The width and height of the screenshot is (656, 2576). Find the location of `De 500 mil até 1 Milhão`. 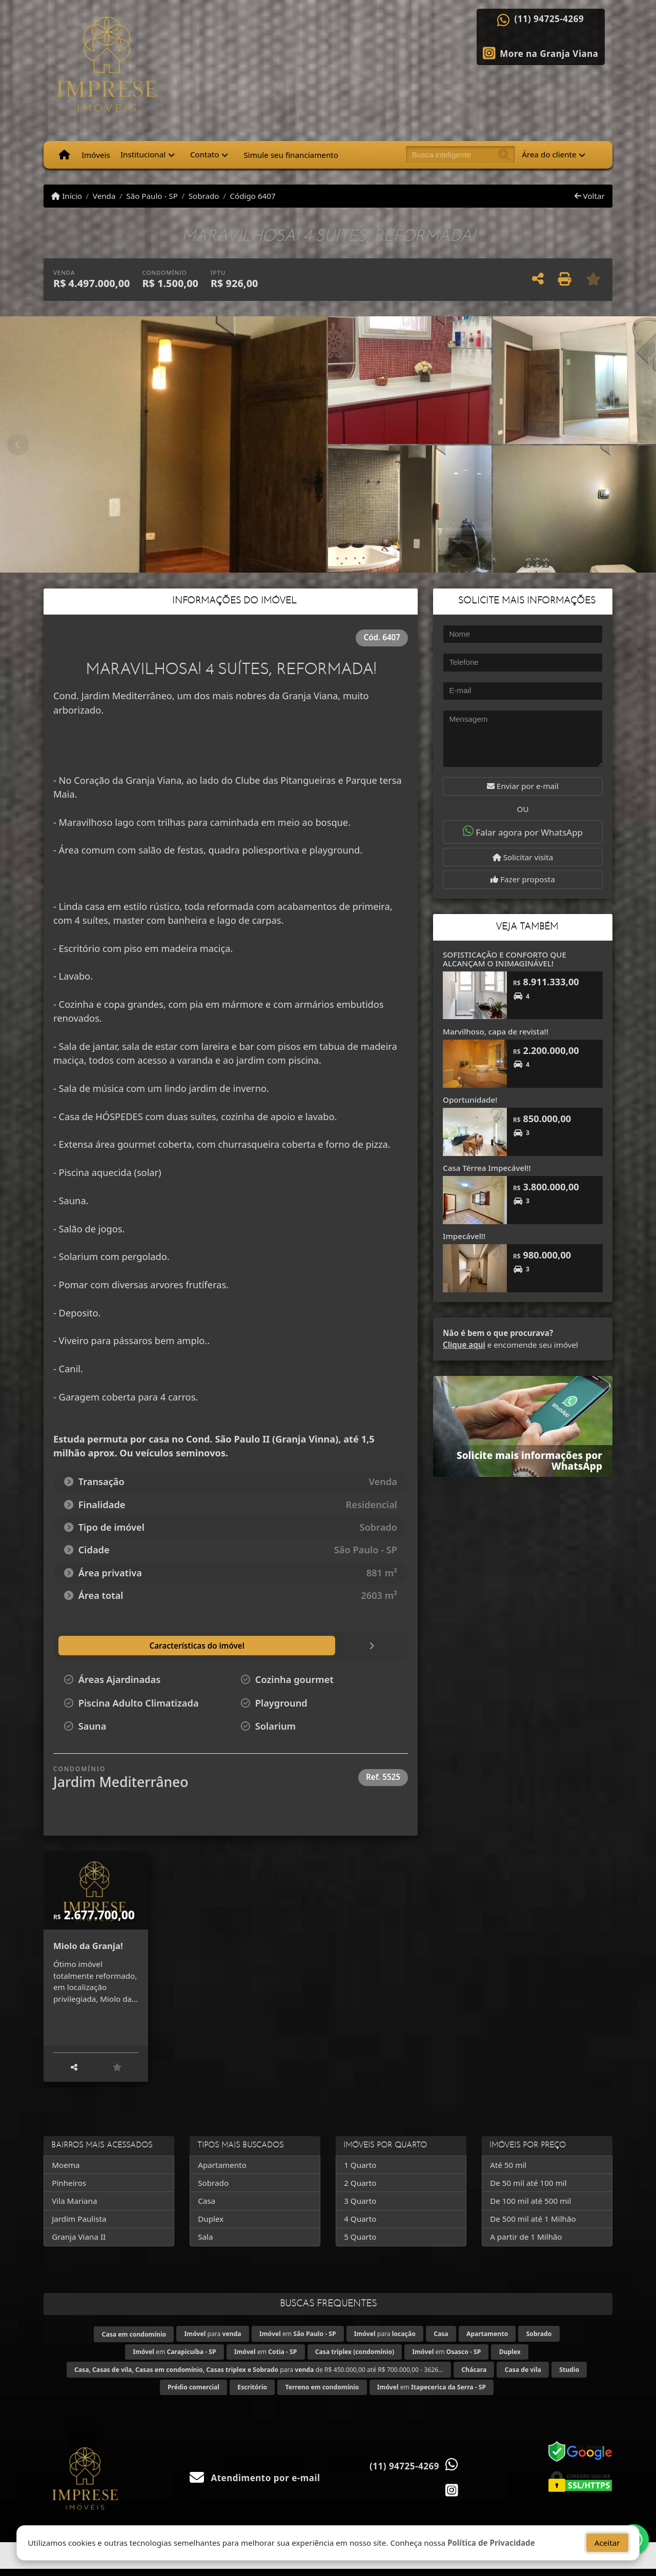

De 500 mil até 1 Milhão is located at coordinates (533, 2226).